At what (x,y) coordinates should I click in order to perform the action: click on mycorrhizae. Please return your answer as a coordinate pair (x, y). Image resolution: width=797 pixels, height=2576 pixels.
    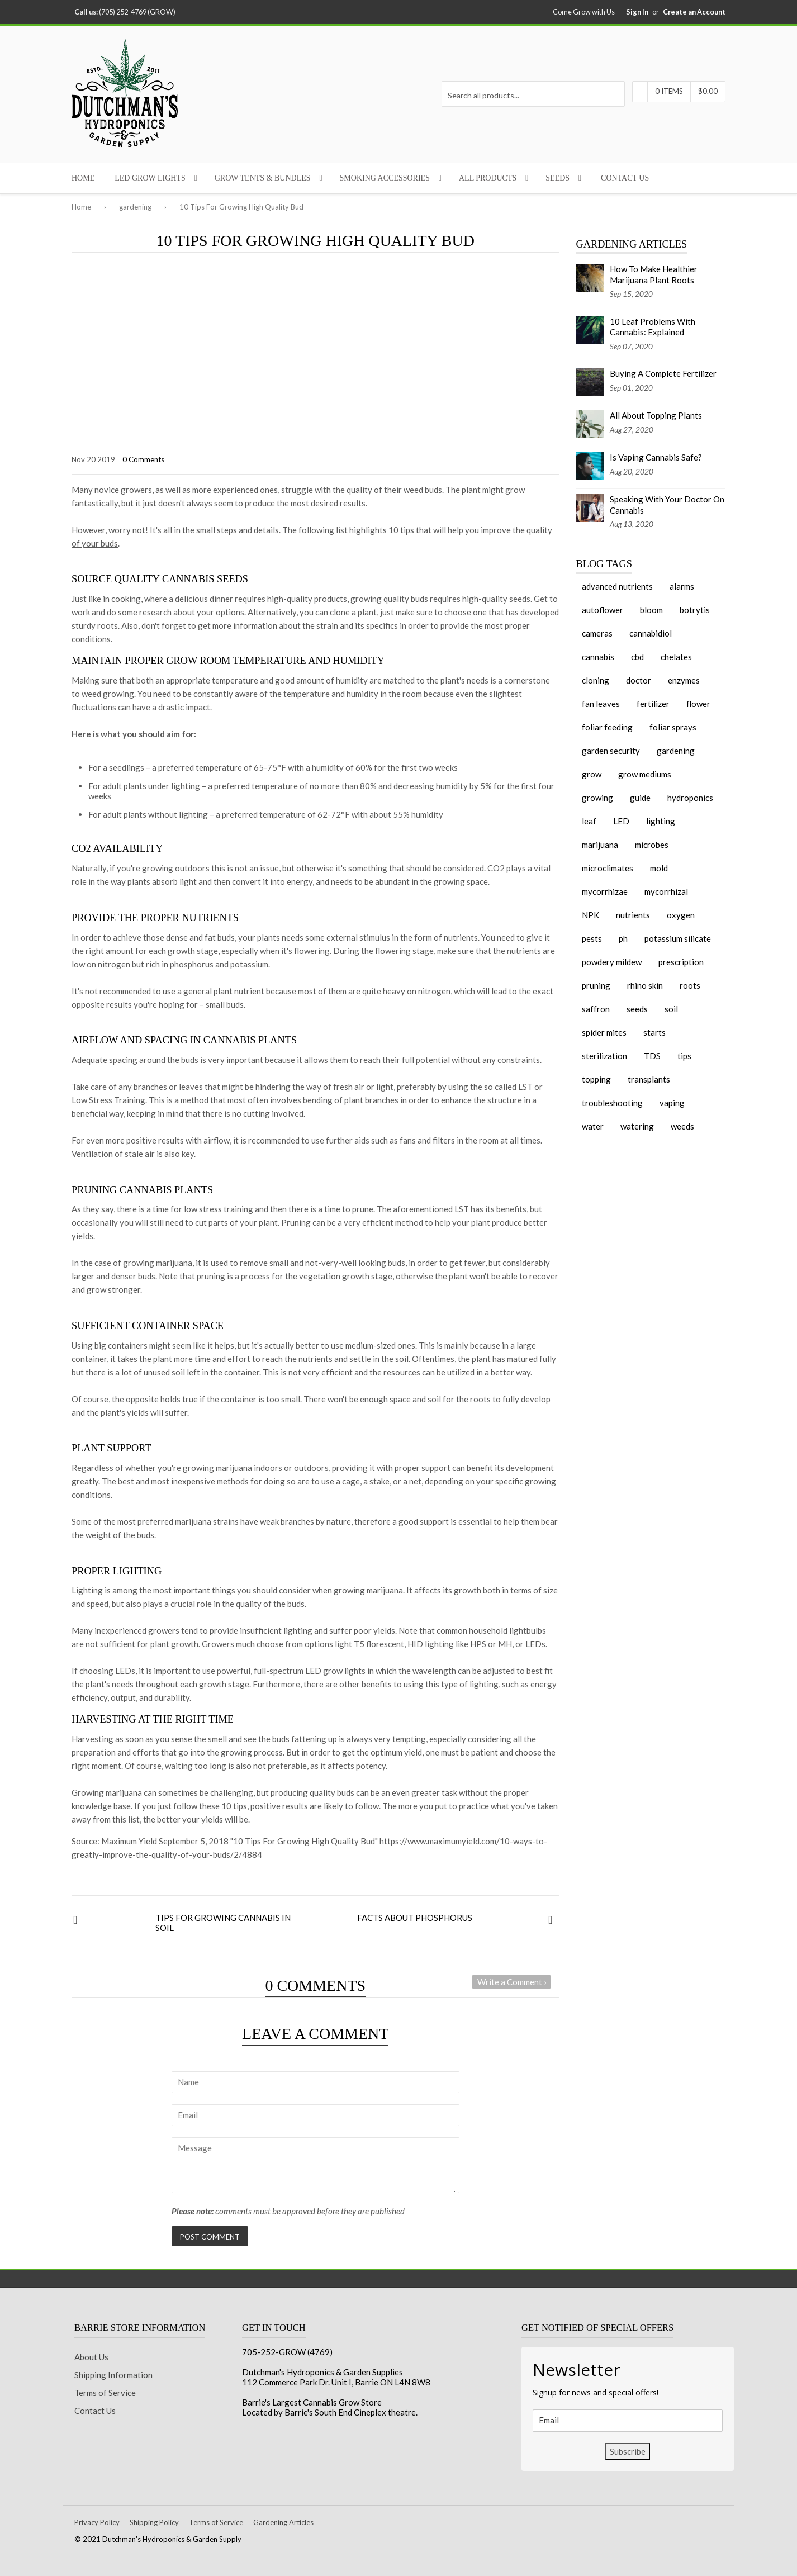
    Looking at the image, I should click on (605, 891).